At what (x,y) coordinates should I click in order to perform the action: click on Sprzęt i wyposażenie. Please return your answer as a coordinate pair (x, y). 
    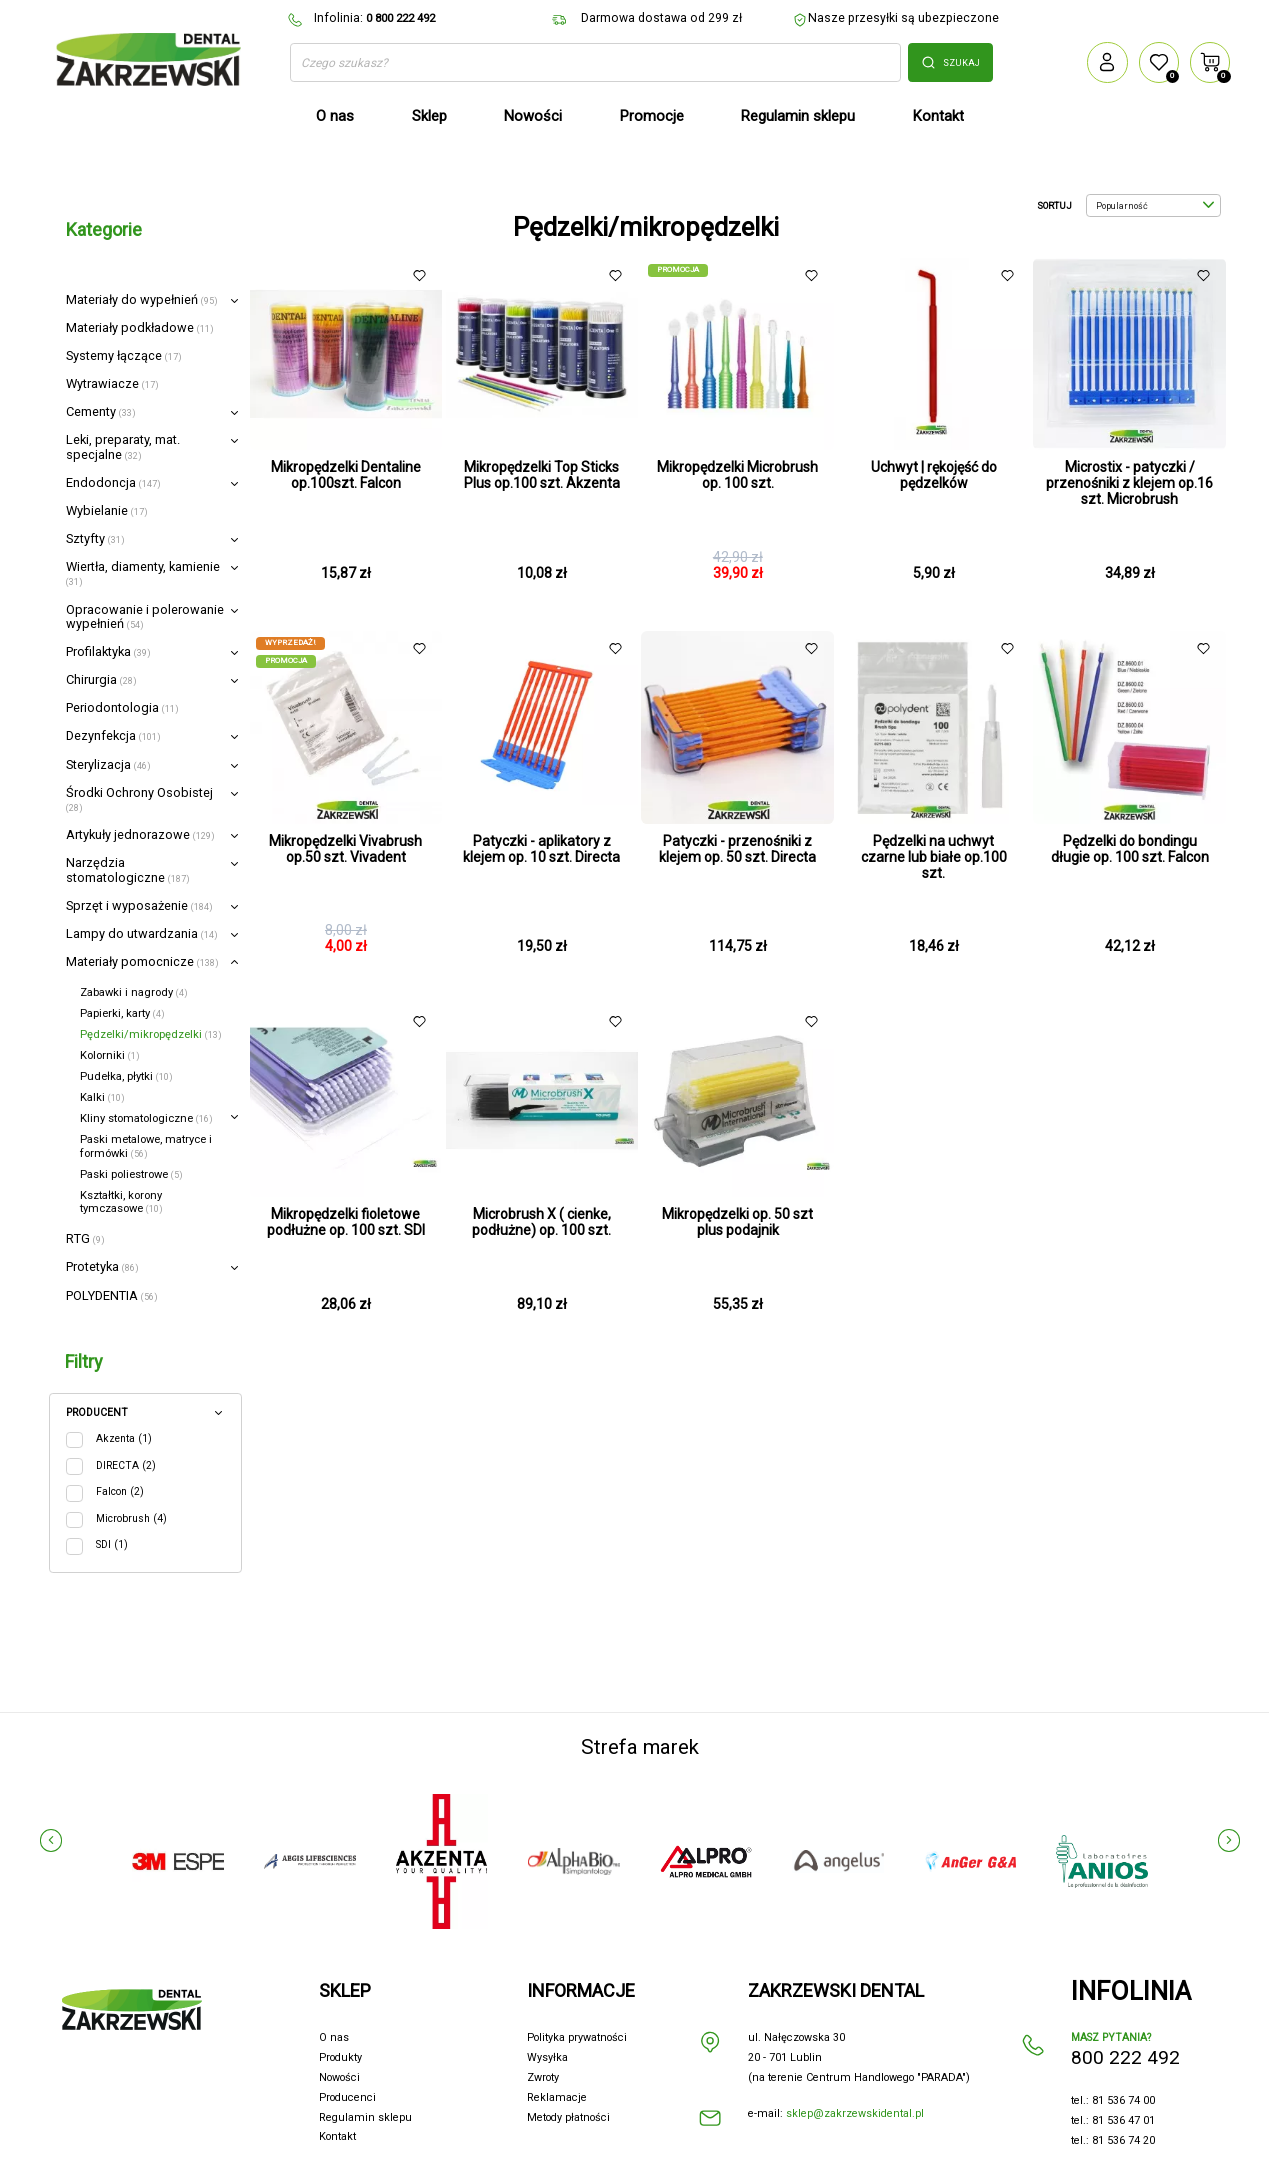
    Looking at the image, I should click on (139, 905).